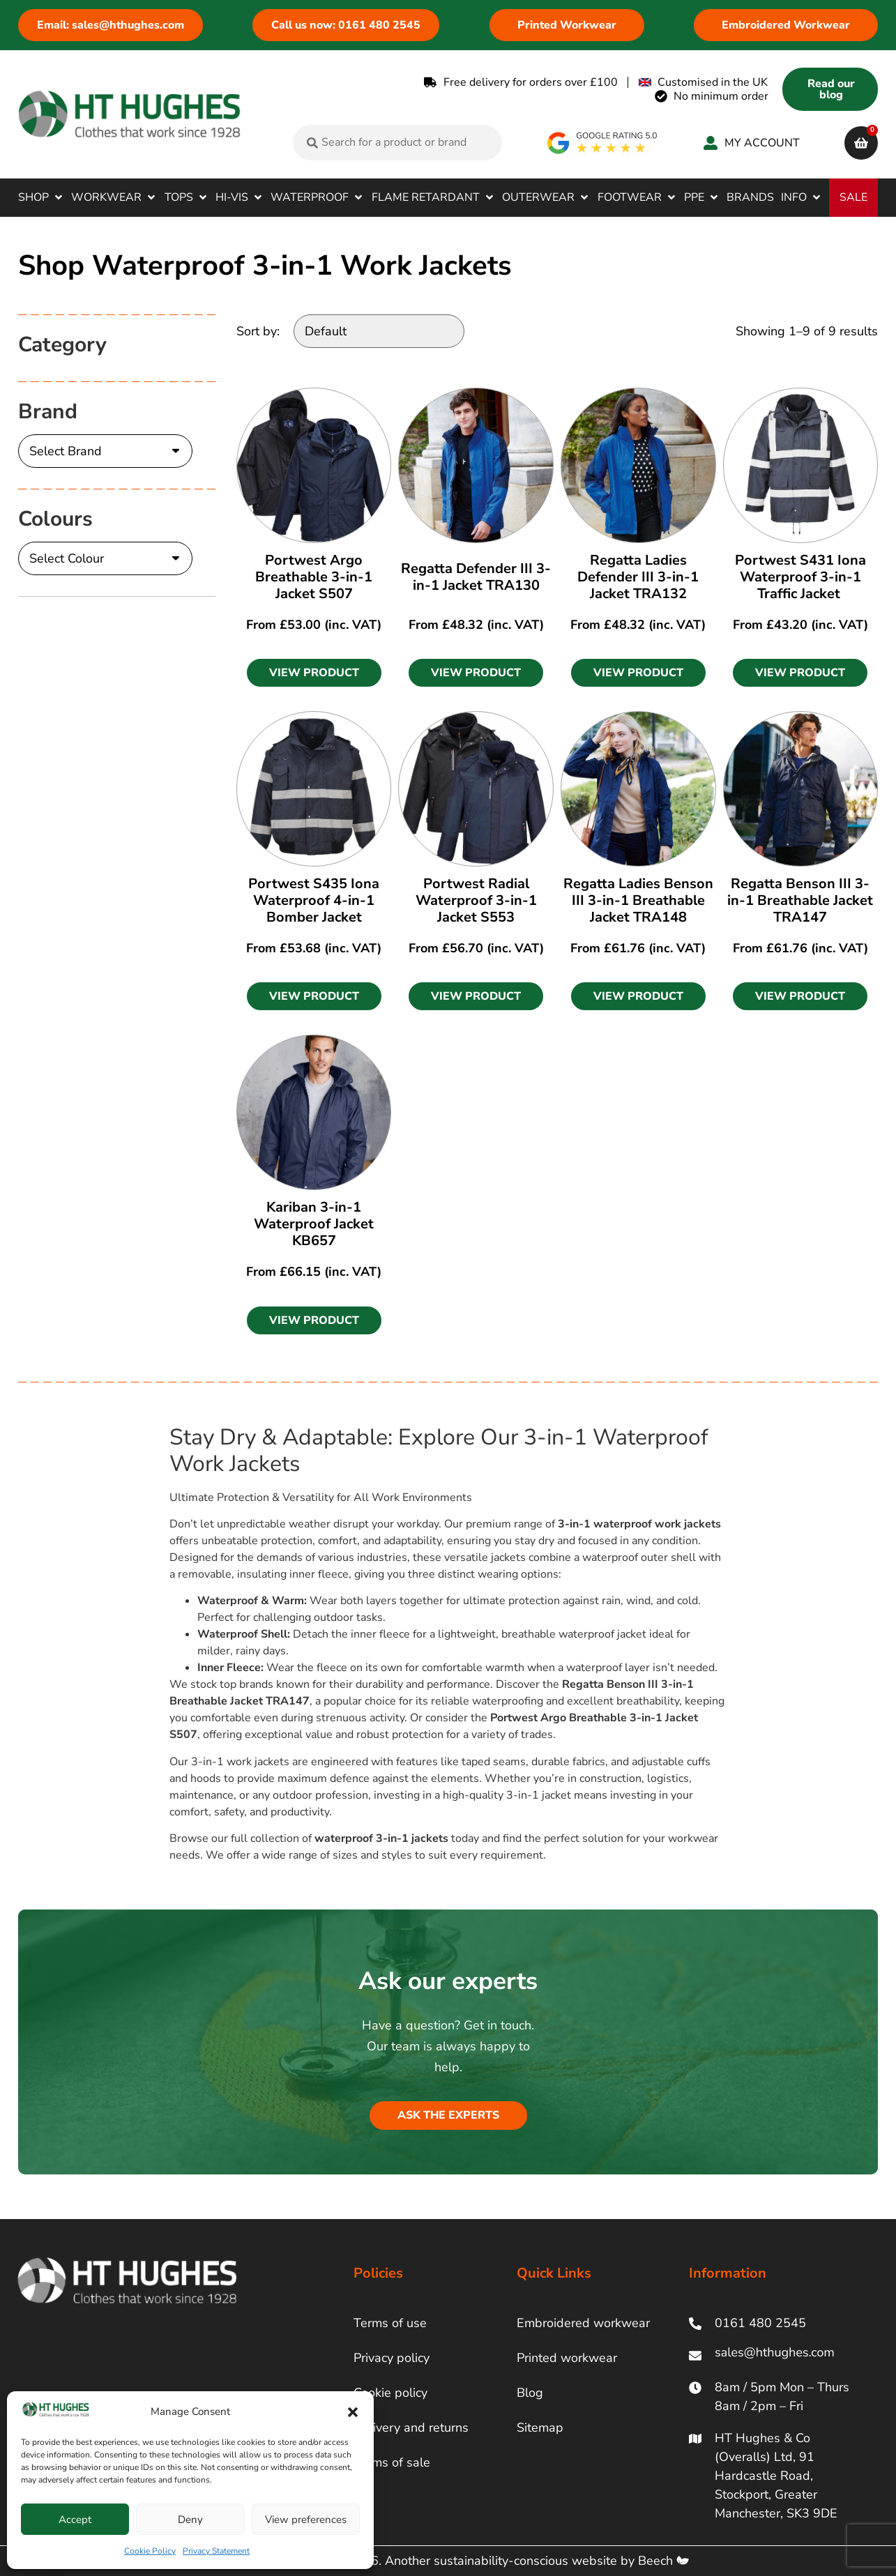  Describe the element at coordinates (390, 2323) in the screenshot. I see `Terms of use` at that location.